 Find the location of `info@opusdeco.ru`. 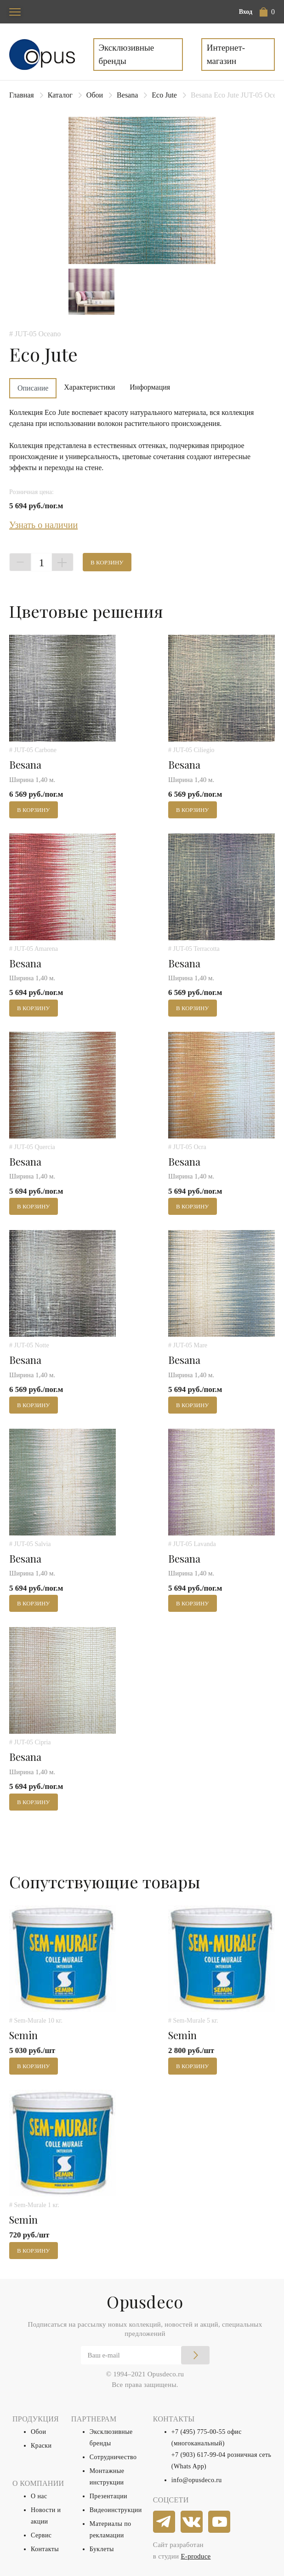

info@opusdeco.ru is located at coordinates (196, 2480).